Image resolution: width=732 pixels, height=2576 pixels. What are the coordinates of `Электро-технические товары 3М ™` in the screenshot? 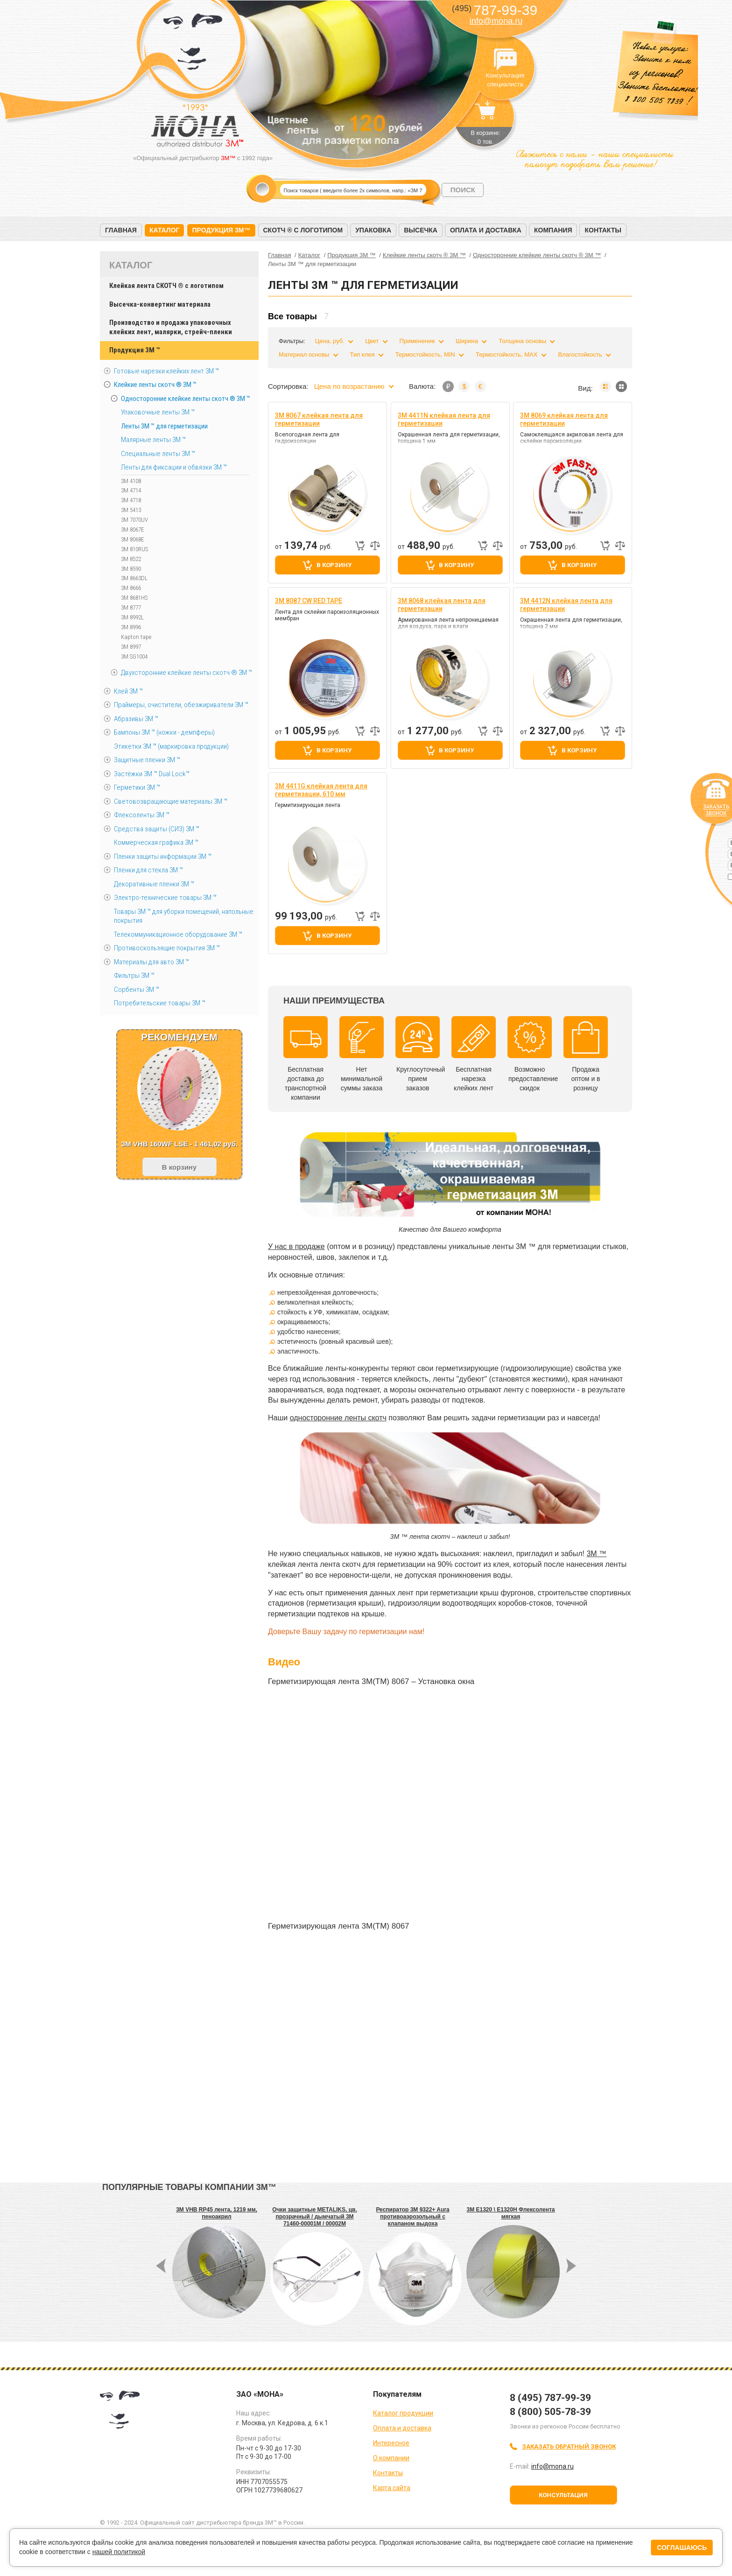 It's located at (165, 897).